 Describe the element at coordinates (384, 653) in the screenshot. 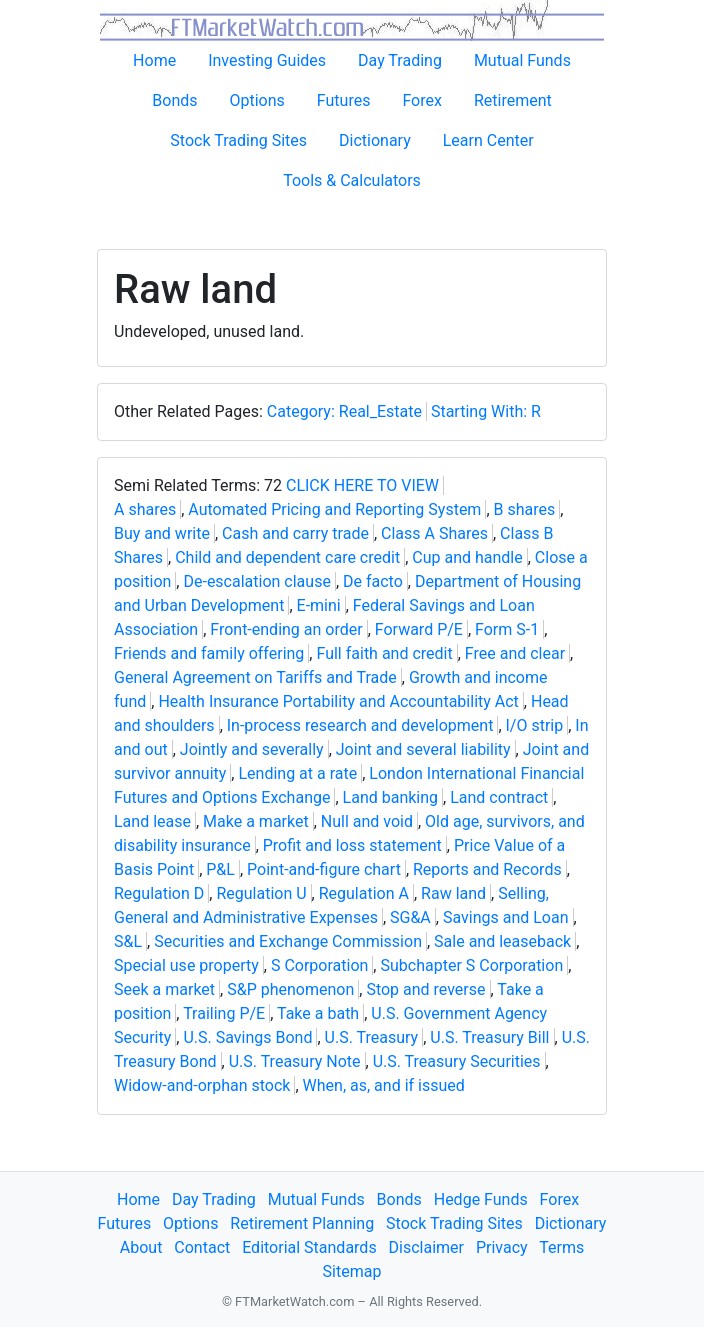

I see `Full faith and credit` at that location.